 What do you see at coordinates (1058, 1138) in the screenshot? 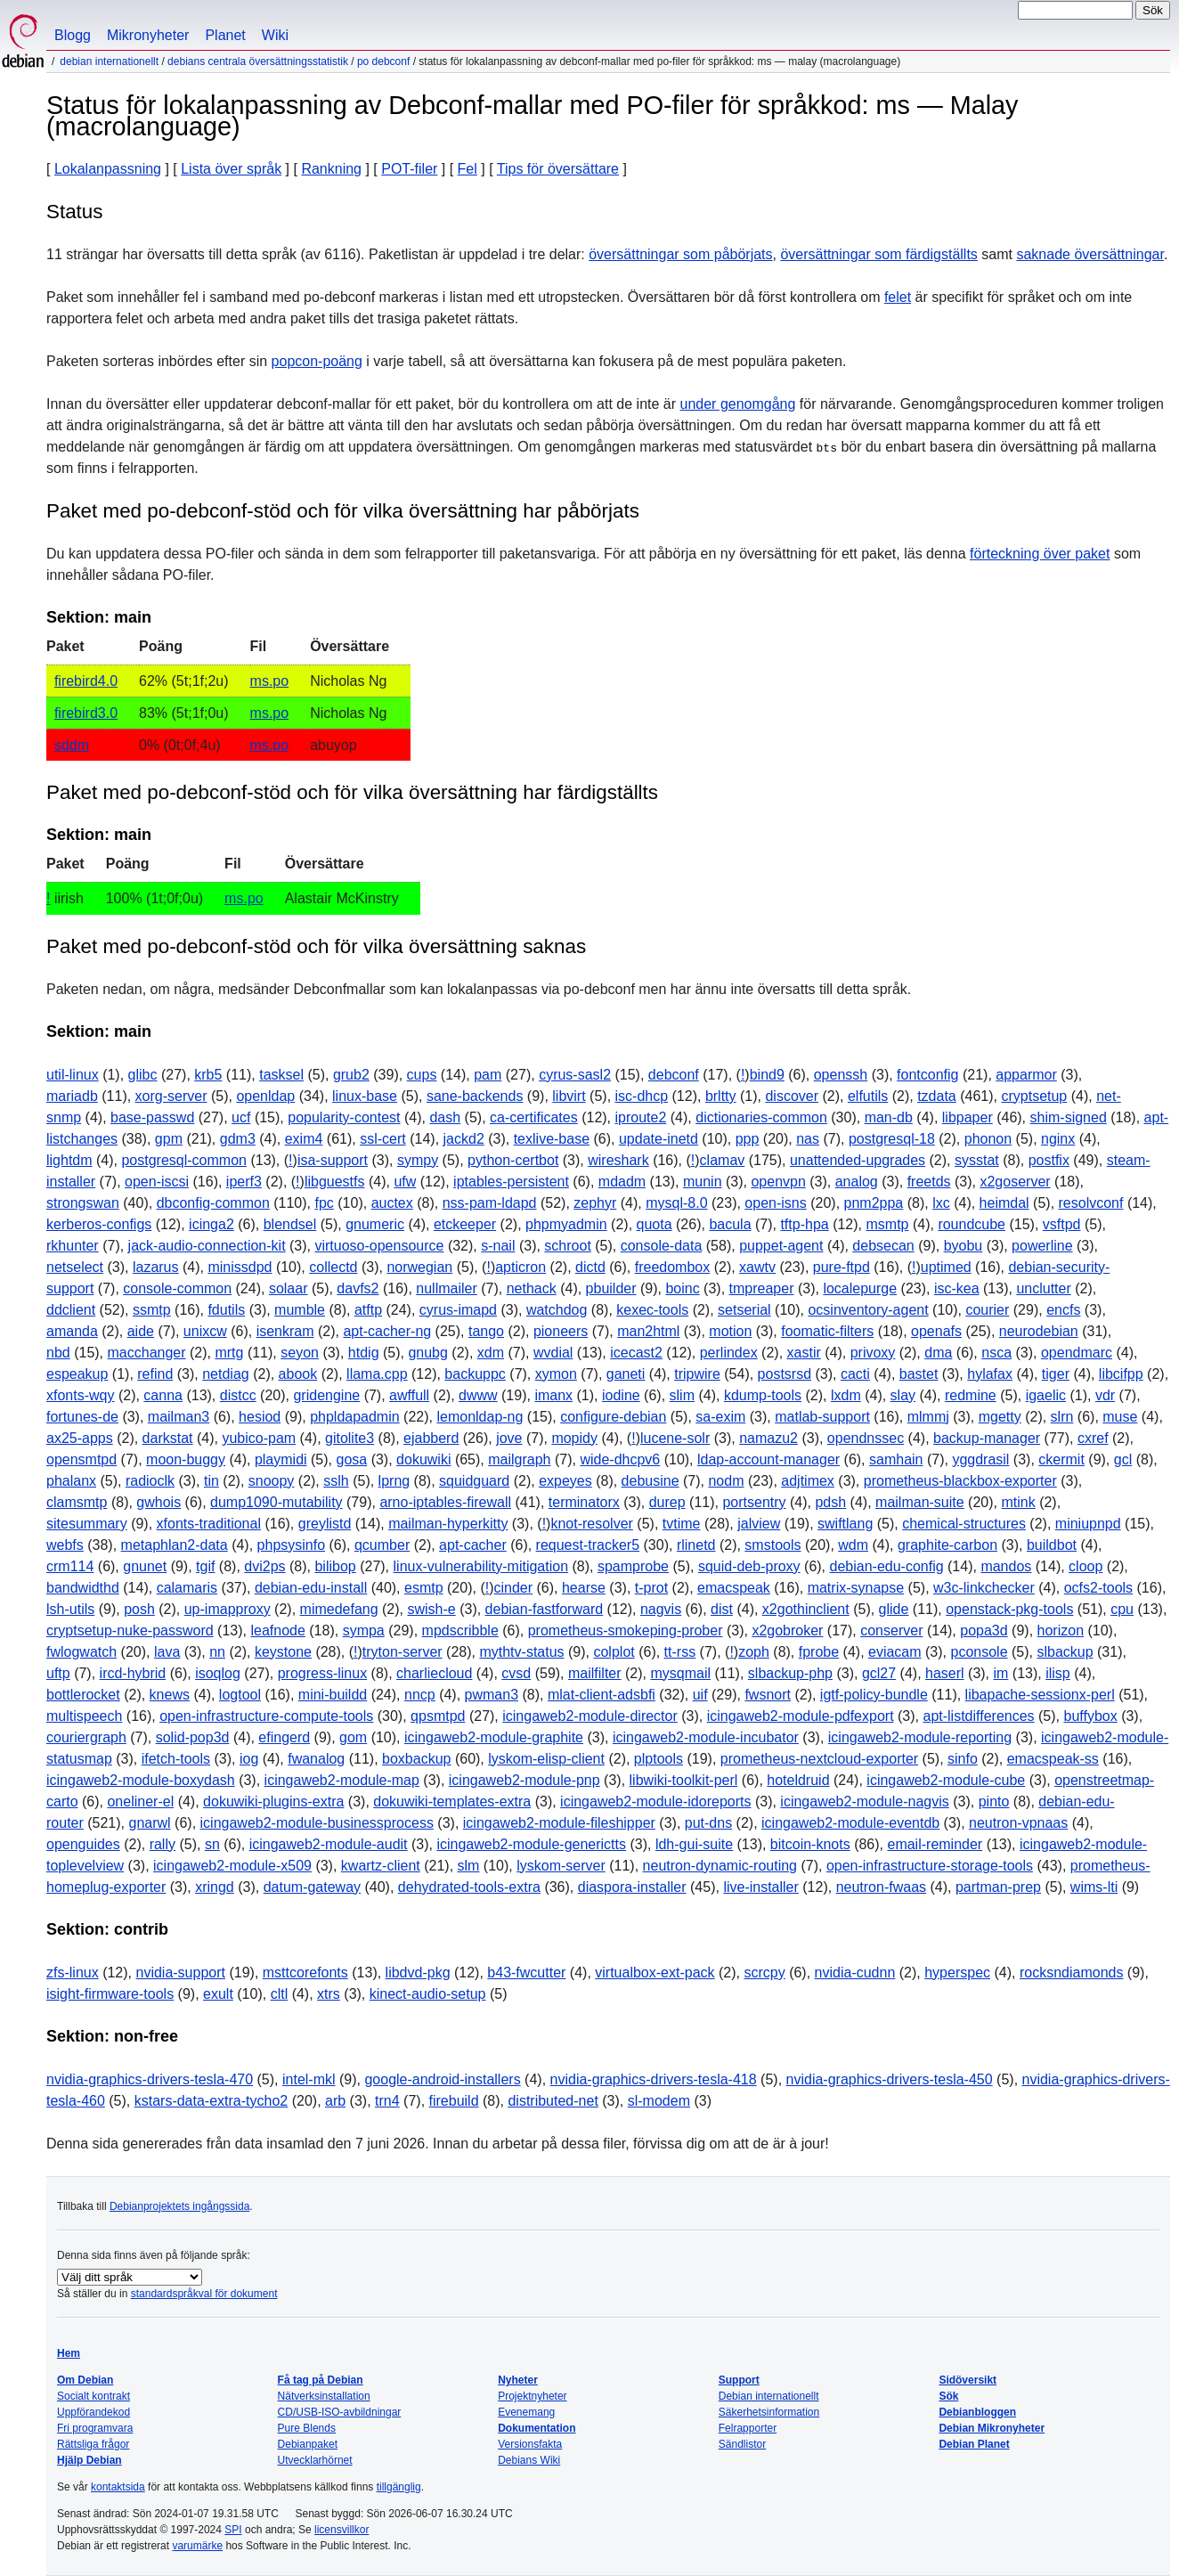
I see `nginx` at bounding box center [1058, 1138].